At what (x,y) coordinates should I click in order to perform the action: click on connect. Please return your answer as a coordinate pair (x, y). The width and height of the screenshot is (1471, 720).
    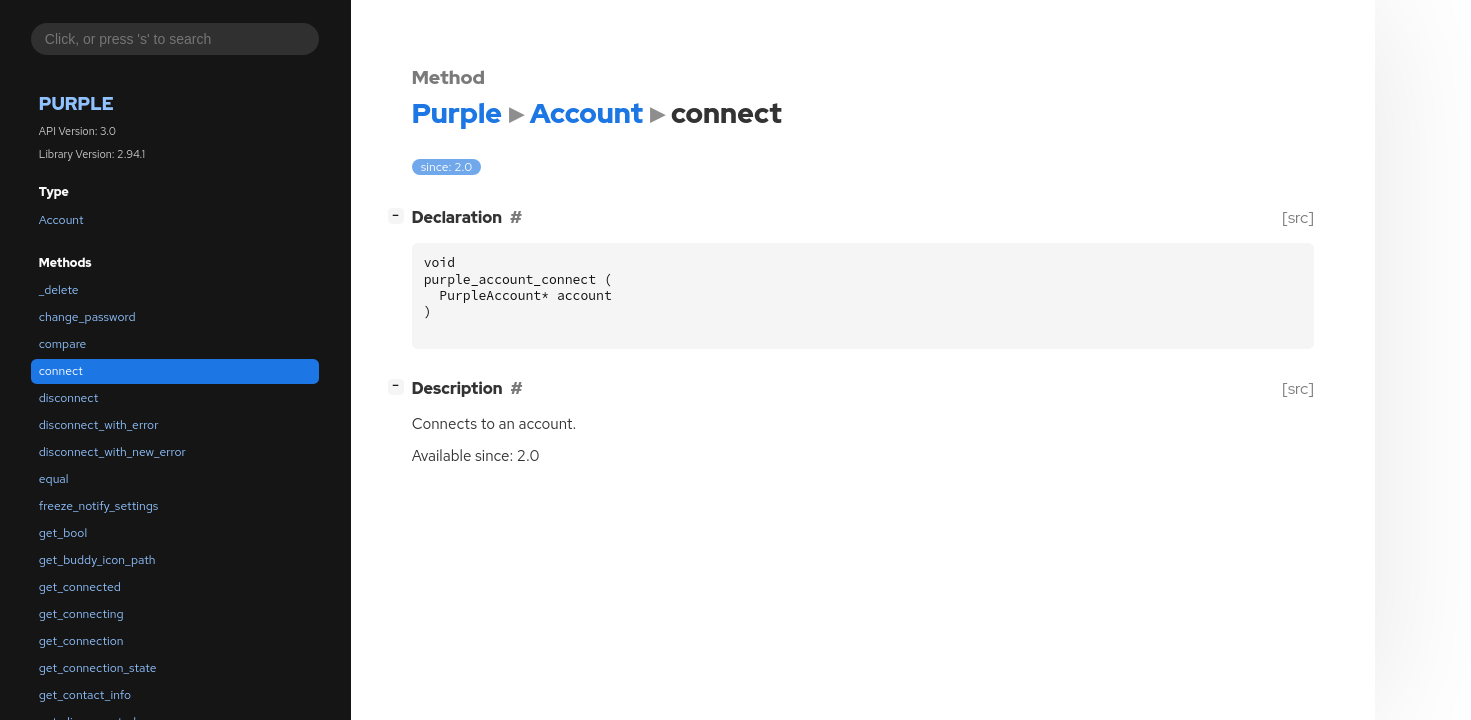
    Looking at the image, I should click on (61, 371).